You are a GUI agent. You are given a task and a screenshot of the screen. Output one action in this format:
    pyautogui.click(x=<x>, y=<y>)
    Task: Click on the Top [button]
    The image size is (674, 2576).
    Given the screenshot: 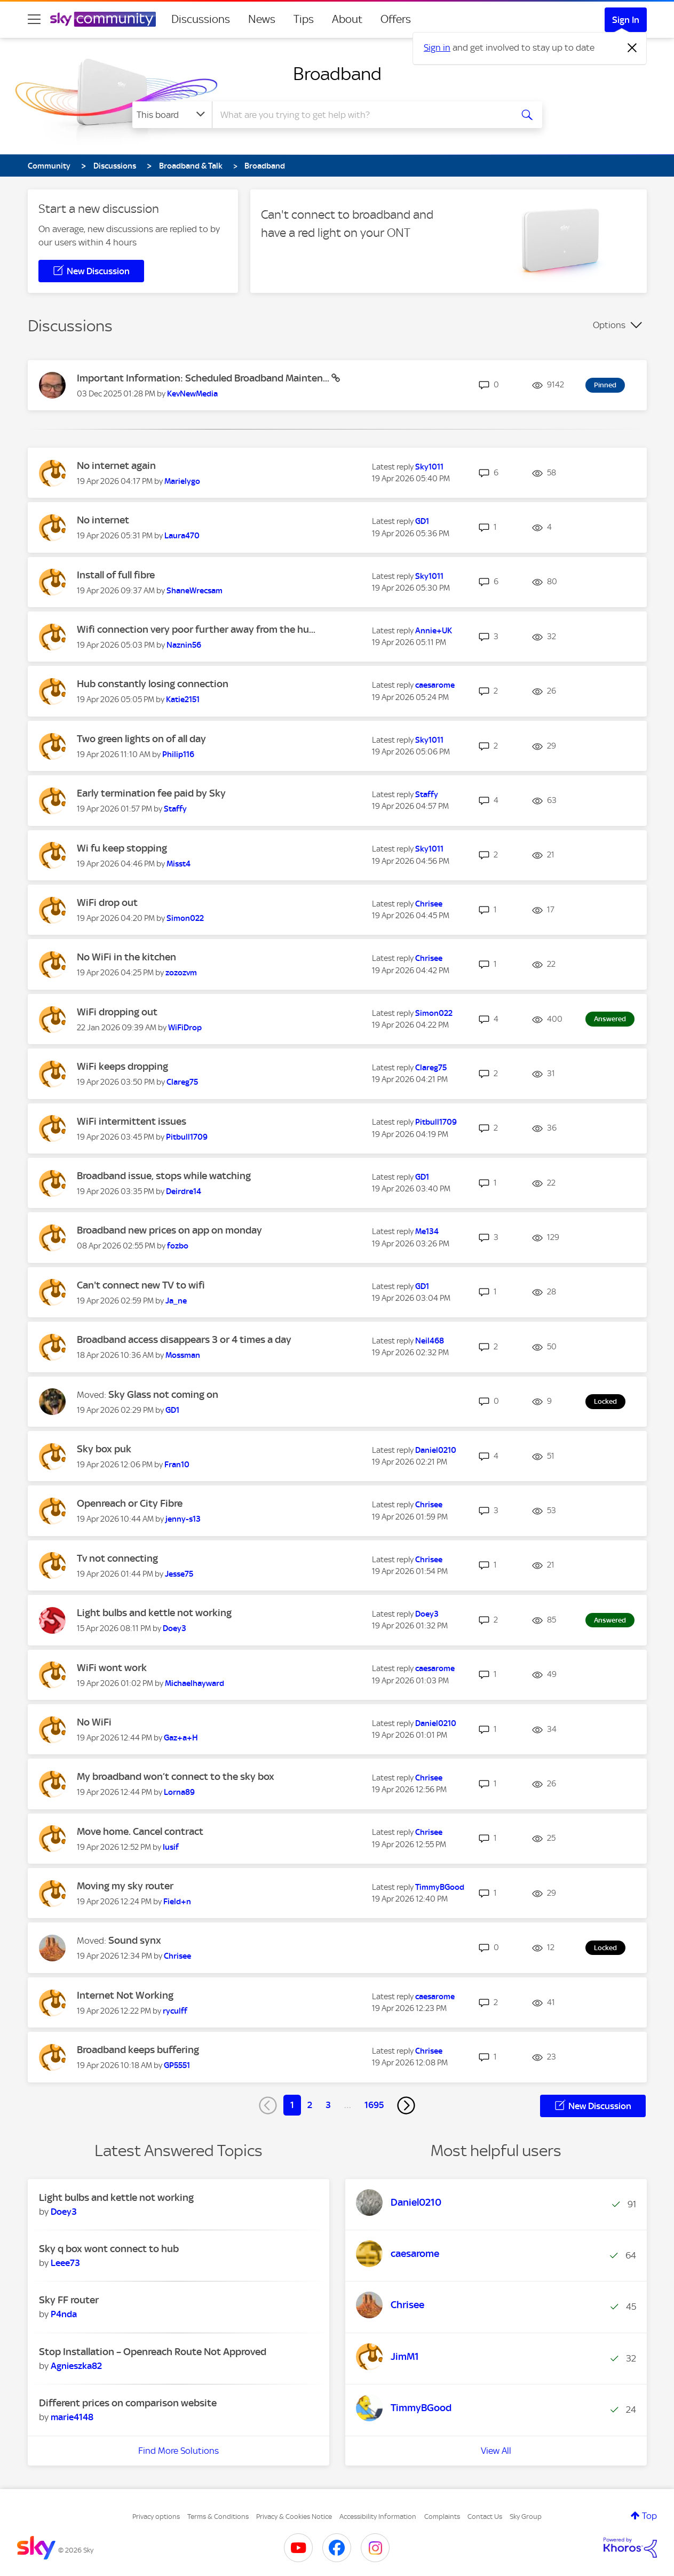 What is the action you would take?
    pyautogui.click(x=649, y=2515)
    